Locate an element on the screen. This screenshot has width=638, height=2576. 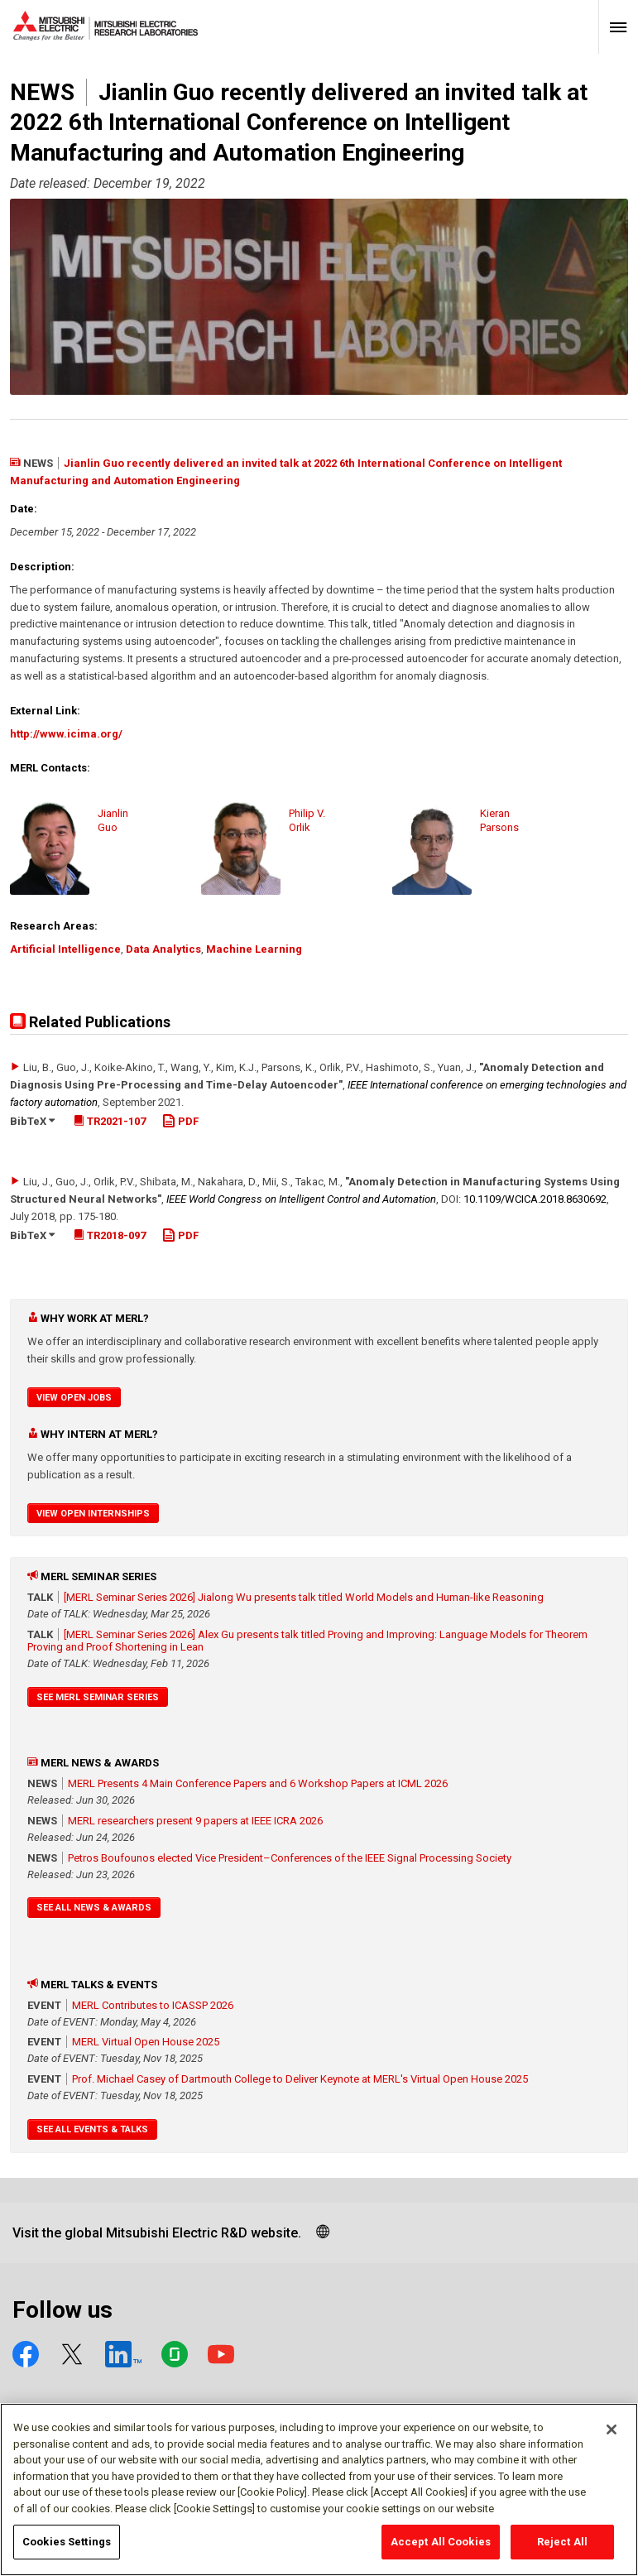
View Open Jobs is located at coordinates (74, 1397).